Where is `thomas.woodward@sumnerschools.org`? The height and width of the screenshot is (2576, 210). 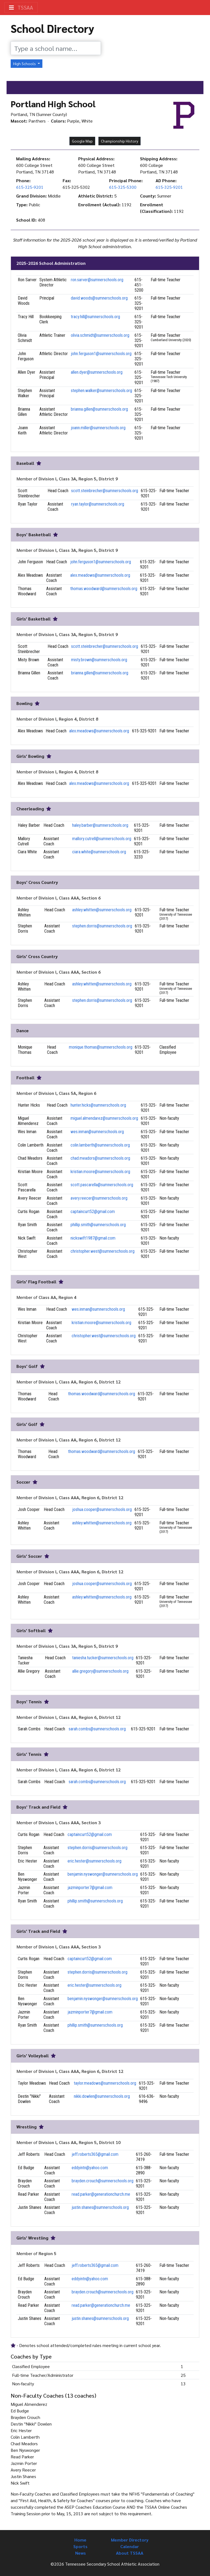 thomas.woodward@sumnerschools.org is located at coordinates (103, 588).